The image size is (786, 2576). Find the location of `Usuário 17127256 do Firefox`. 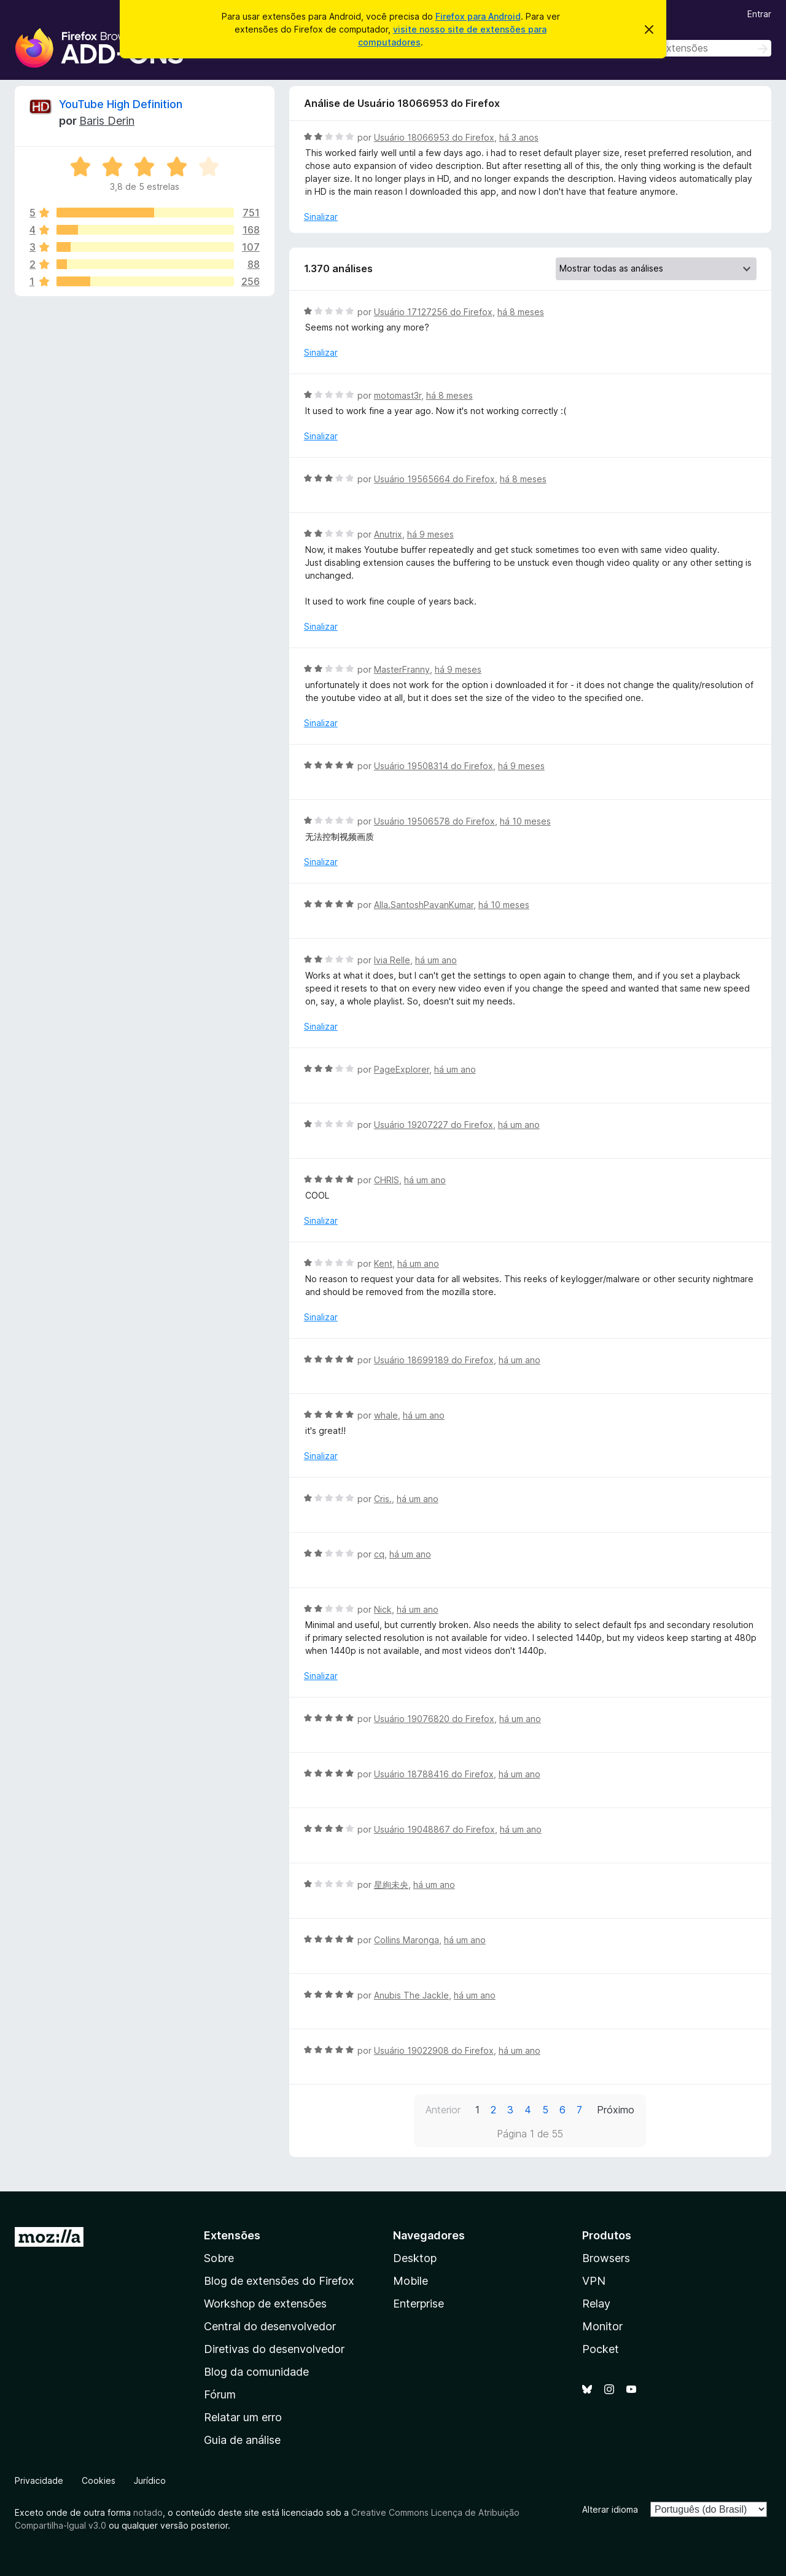

Usuário 17127256 do Firefox is located at coordinates (433, 312).